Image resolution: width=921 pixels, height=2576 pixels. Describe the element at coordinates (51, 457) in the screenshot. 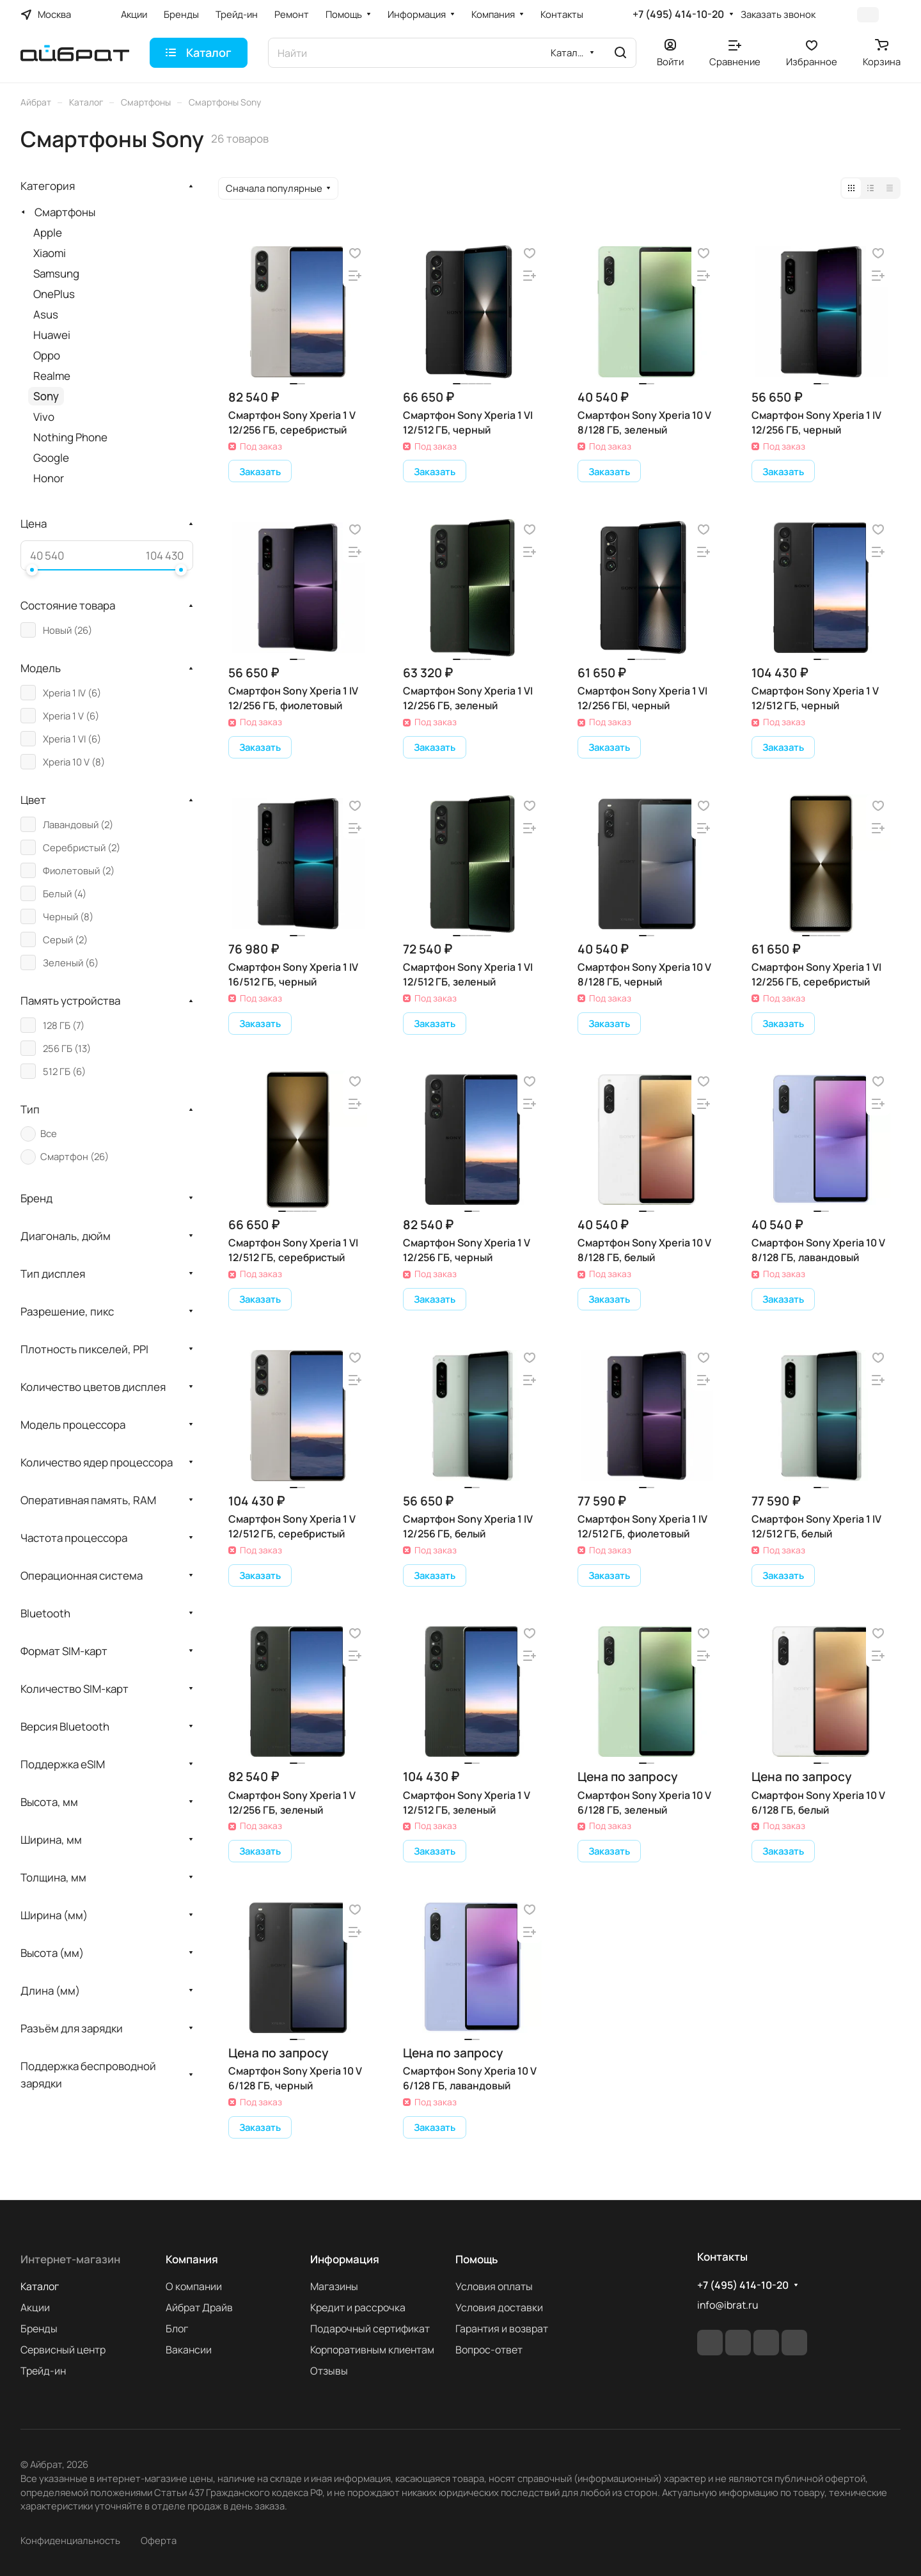

I see `Google` at that location.